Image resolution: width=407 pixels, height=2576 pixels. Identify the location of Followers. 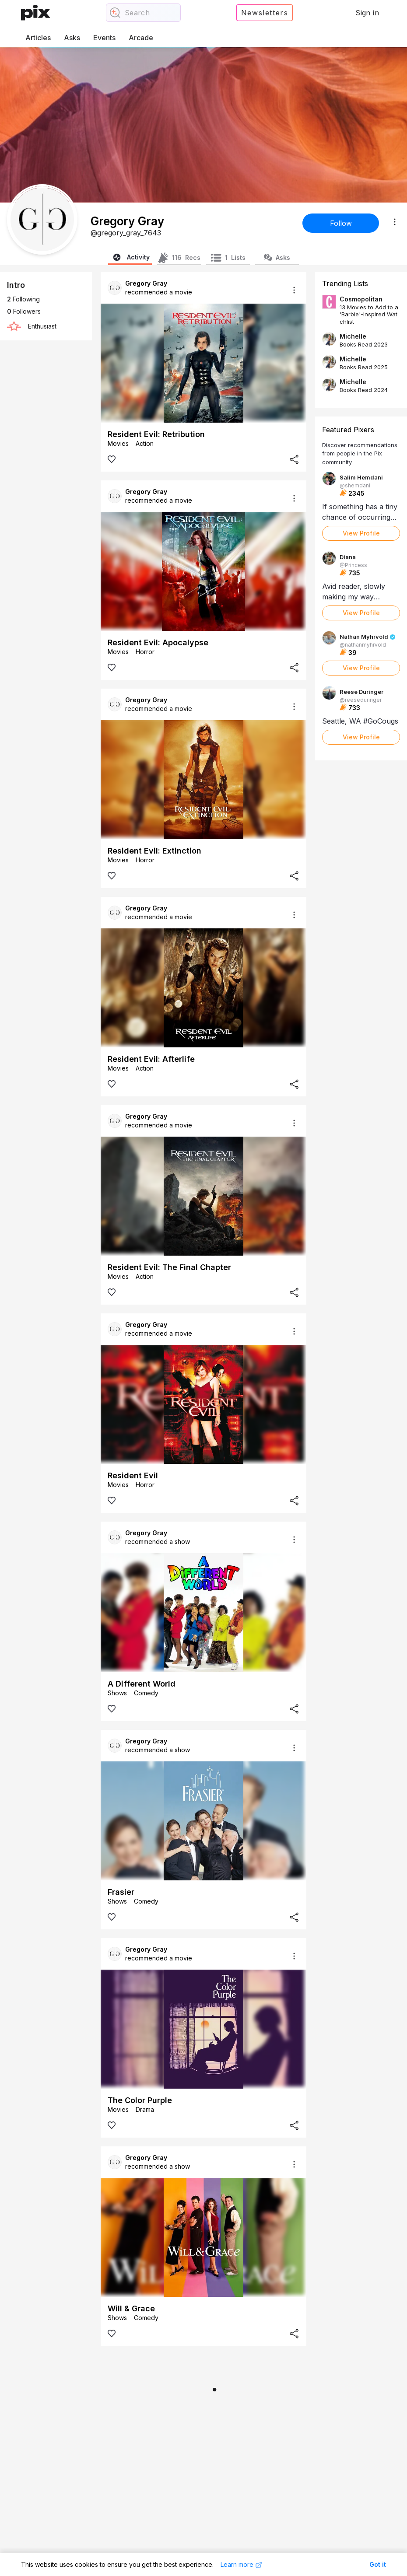
(24, 311).